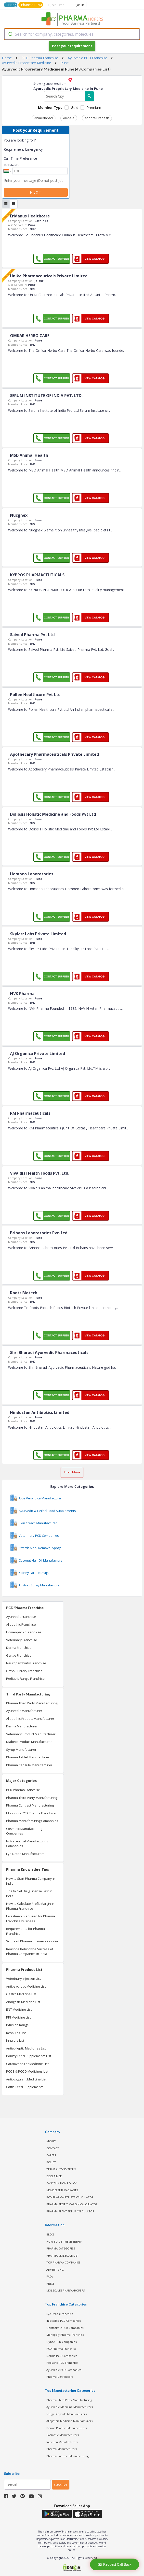  I want to click on Inhalers List, so click(15, 2040).